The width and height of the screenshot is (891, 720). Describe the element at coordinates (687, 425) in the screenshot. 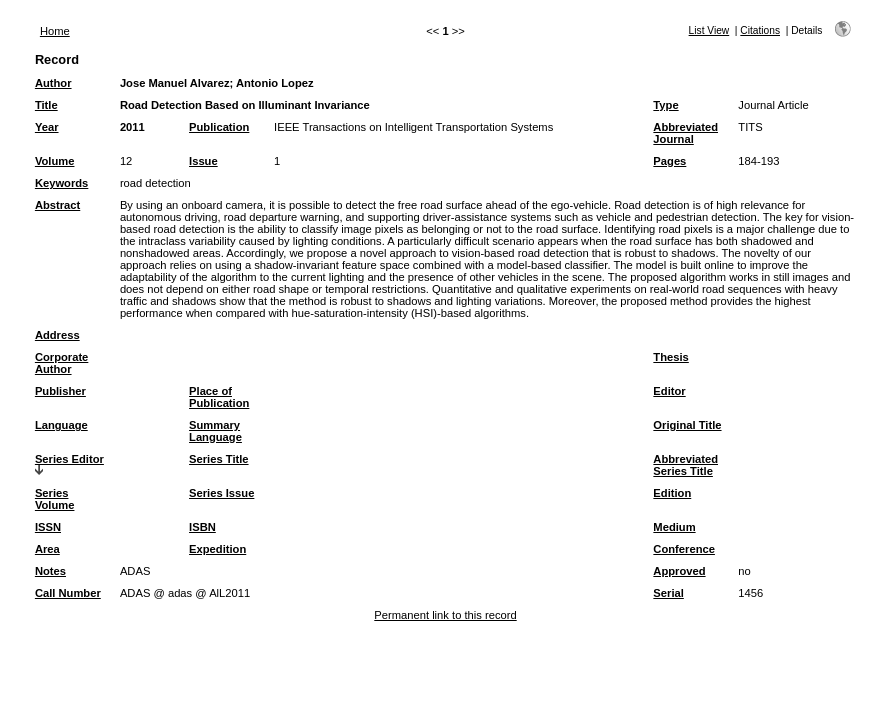

I see `Original Title` at that location.